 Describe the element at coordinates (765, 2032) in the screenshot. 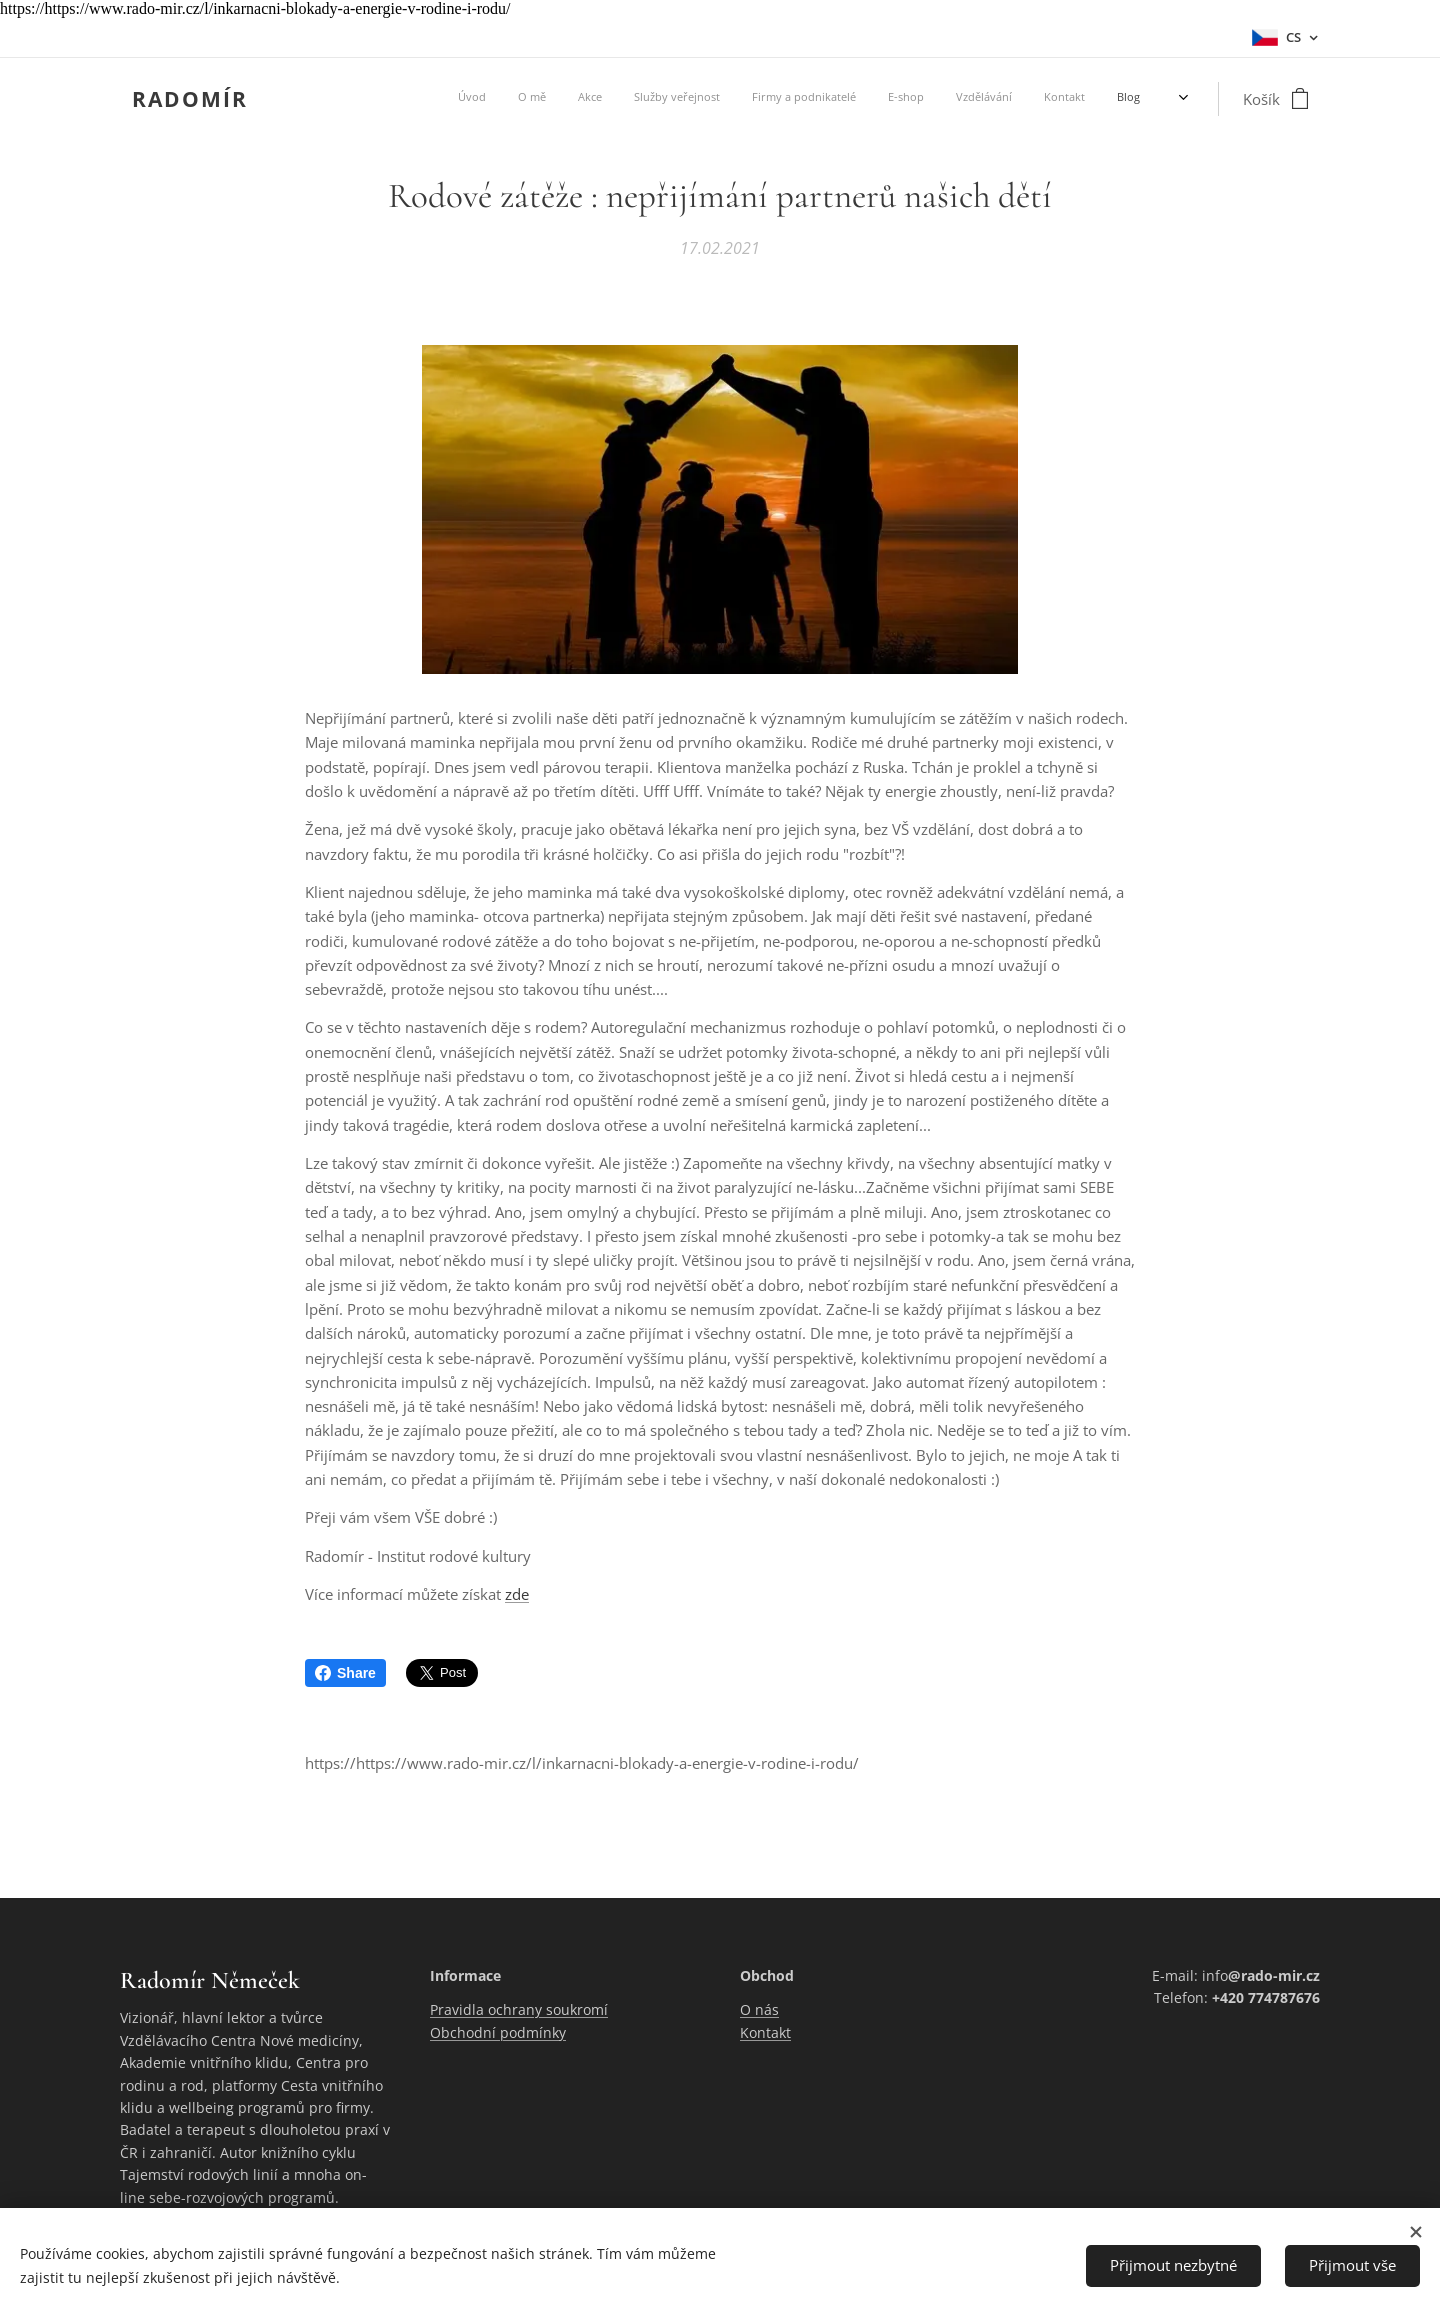

I see `Kontakt` at that location.